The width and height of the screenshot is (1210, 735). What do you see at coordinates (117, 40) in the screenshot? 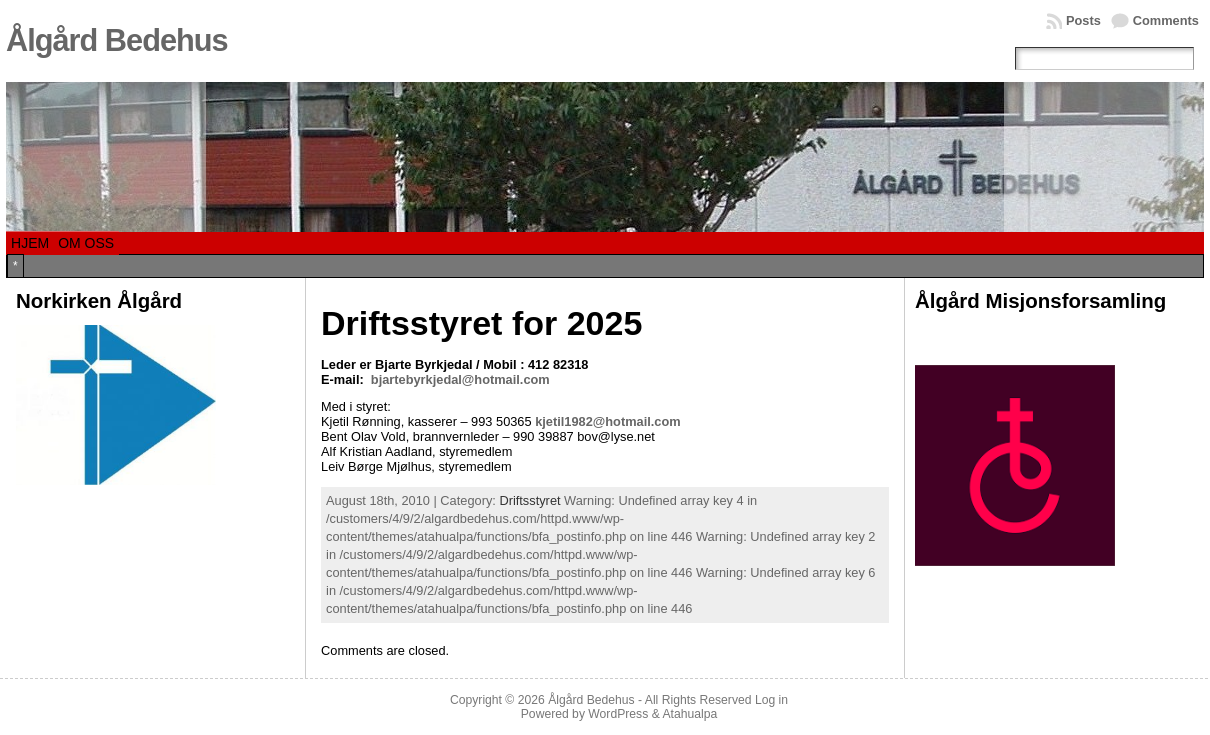
I see `Ålgård Bedehus` at bounding box center [117, 40].